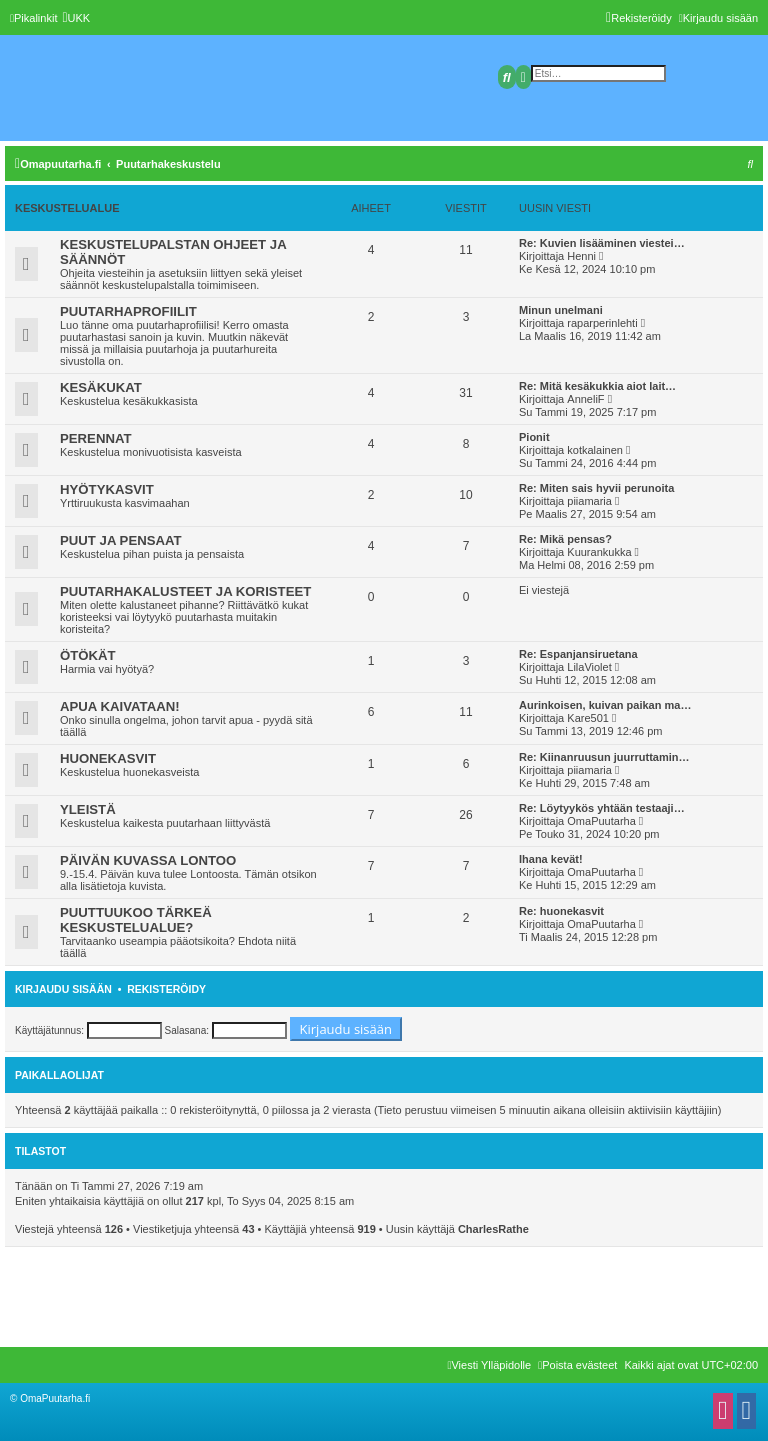 Image resolution: width=768 pixels, height=1441 pixels. Describe the element at coordinates (108, 758) in the screenshot. I see `HUONEKASVIT` at that location.